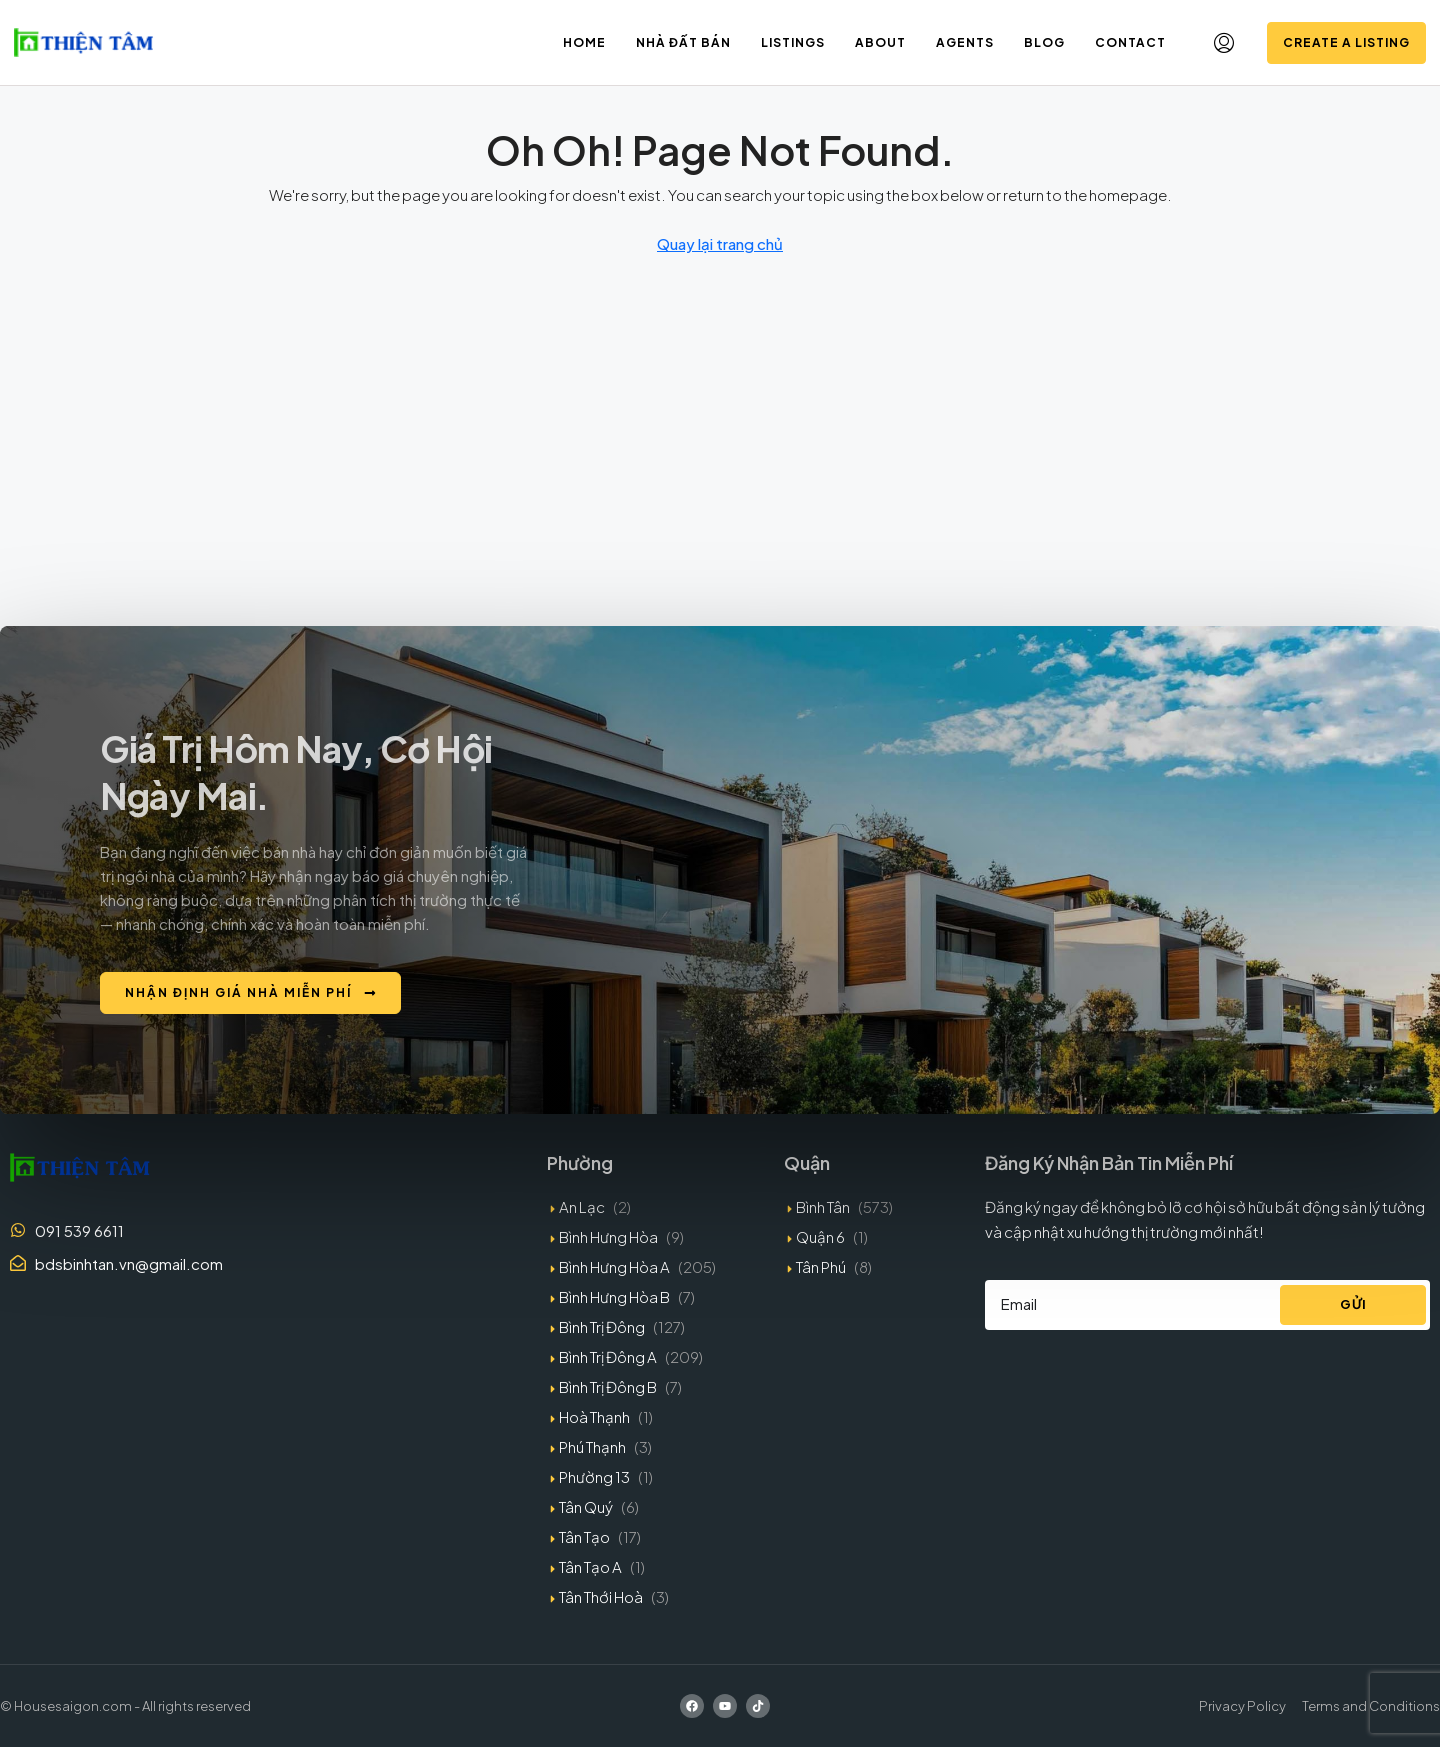  I want to click on Quận 6, so click(820, 1236).